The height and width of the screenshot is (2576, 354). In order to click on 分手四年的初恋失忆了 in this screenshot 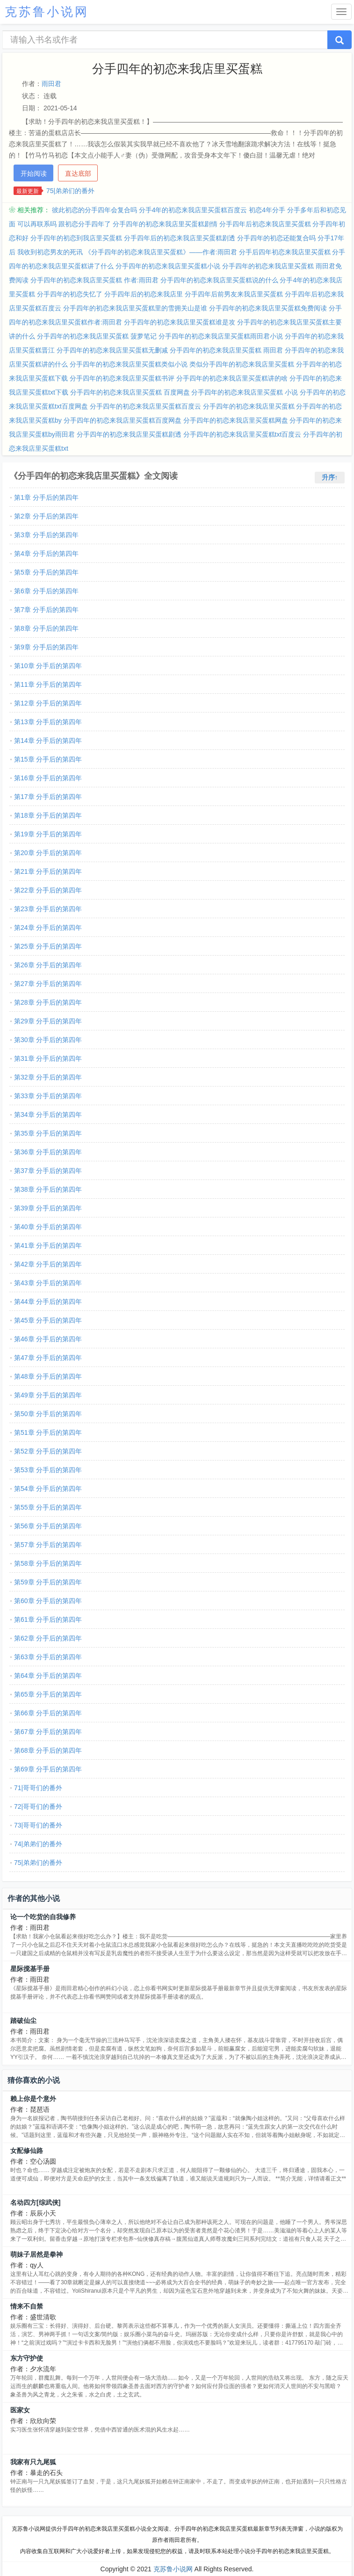, I will do `click(69, 294)`.